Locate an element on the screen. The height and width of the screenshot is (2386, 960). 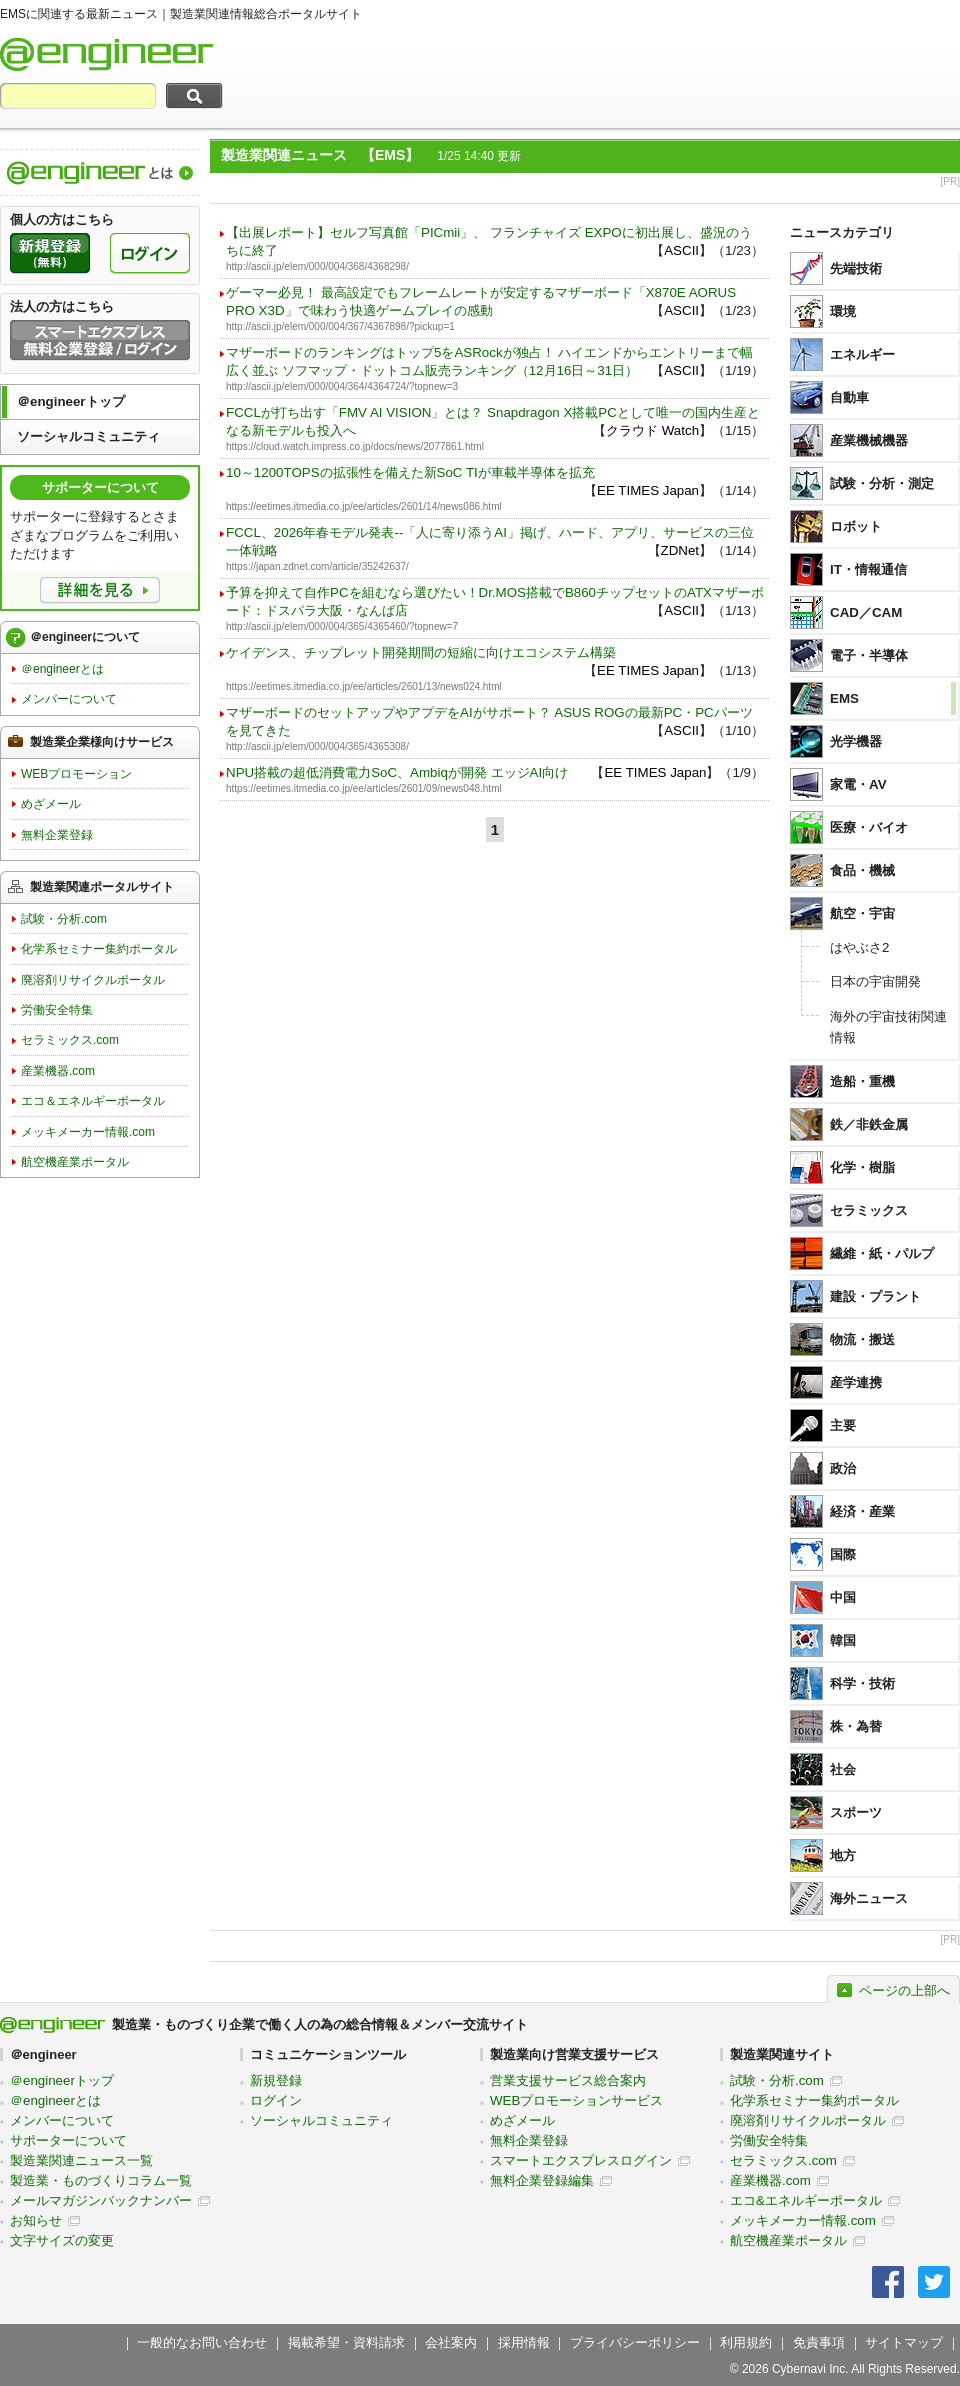
利用規約 is located at coordinates (746, 2342).